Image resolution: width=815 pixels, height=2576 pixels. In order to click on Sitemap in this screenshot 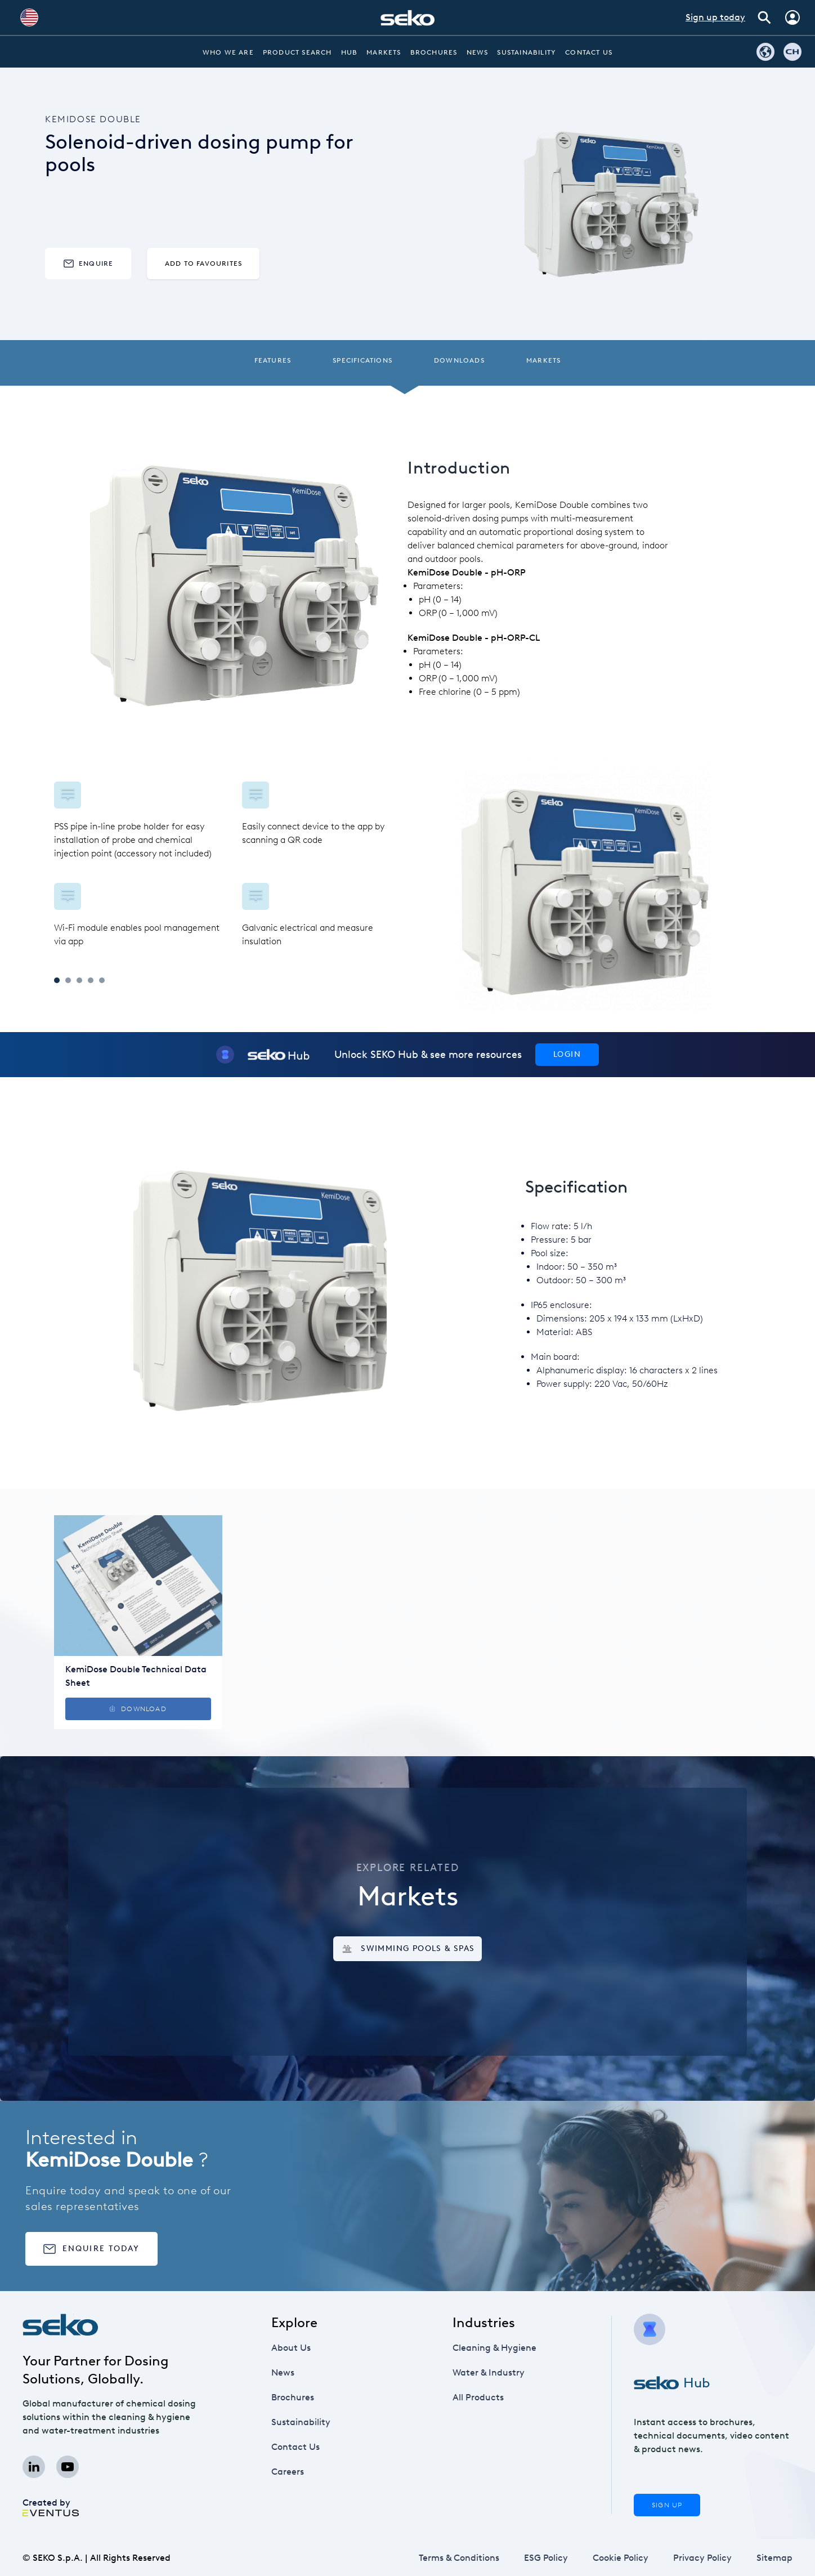, I will do `click(774, 2557)`.